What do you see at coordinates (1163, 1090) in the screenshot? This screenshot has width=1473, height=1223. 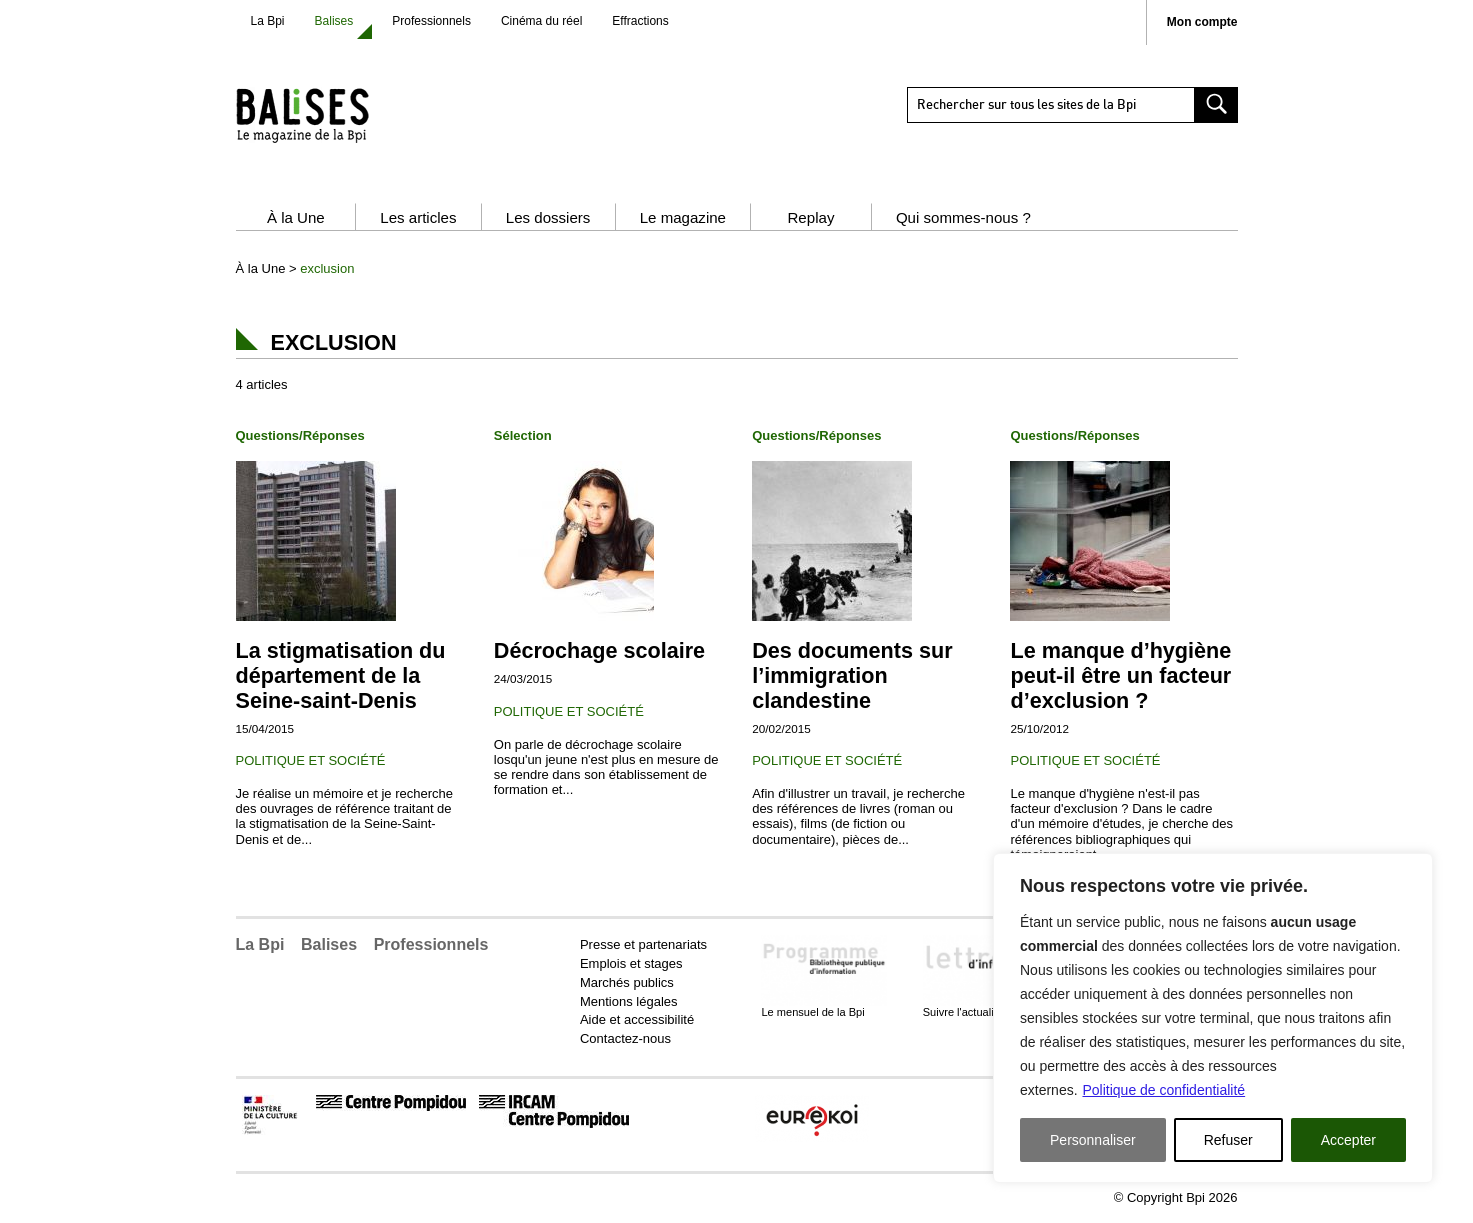 I see `Politique de confidentialité` at bounding box center [1163, 1090].